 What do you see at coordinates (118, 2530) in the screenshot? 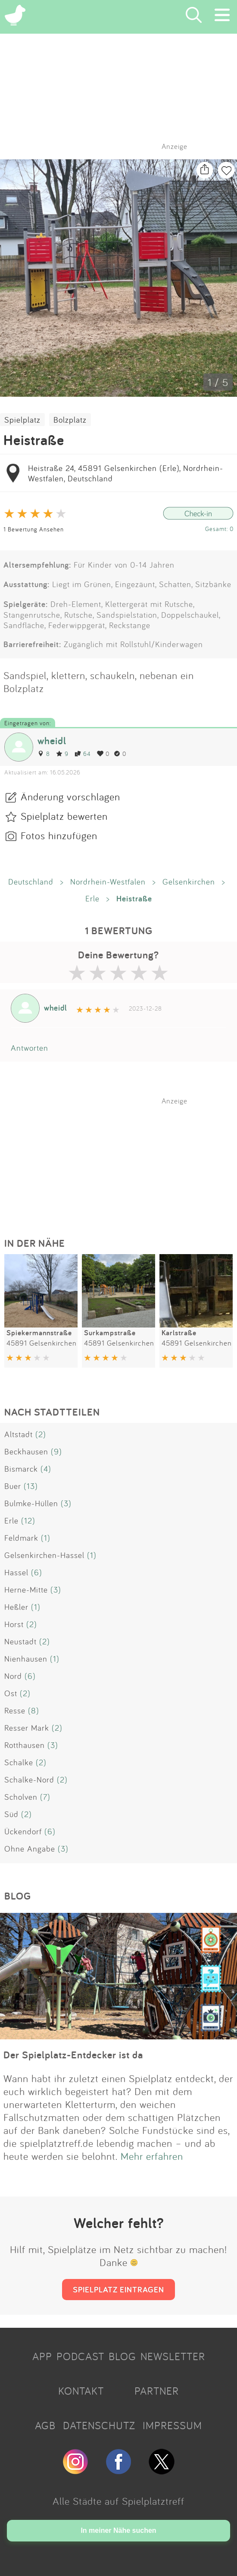
I see `In meiner Nähe suchen` at bounding box center [118, 2530].